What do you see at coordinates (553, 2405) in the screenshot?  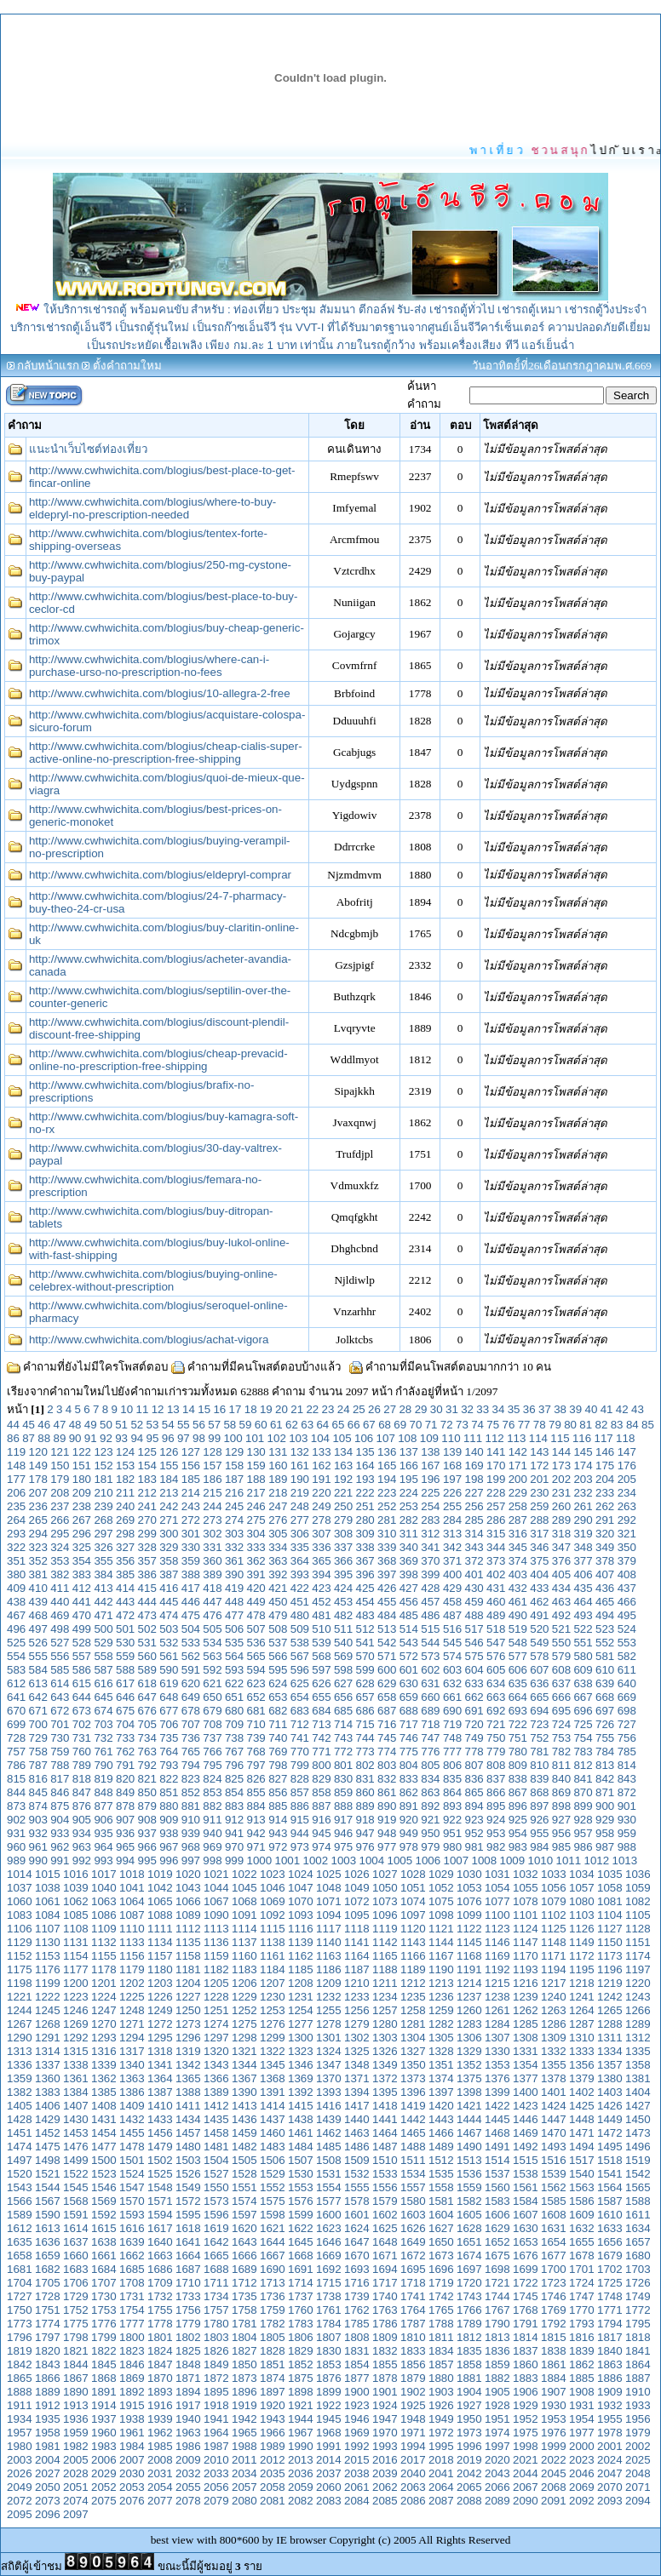 I see `1930` at bounding box center [553, 2405].